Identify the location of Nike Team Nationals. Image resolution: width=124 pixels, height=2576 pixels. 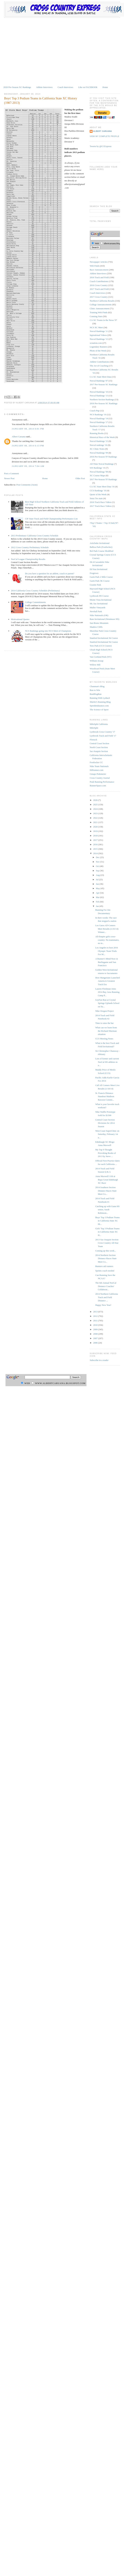
(99, 766).